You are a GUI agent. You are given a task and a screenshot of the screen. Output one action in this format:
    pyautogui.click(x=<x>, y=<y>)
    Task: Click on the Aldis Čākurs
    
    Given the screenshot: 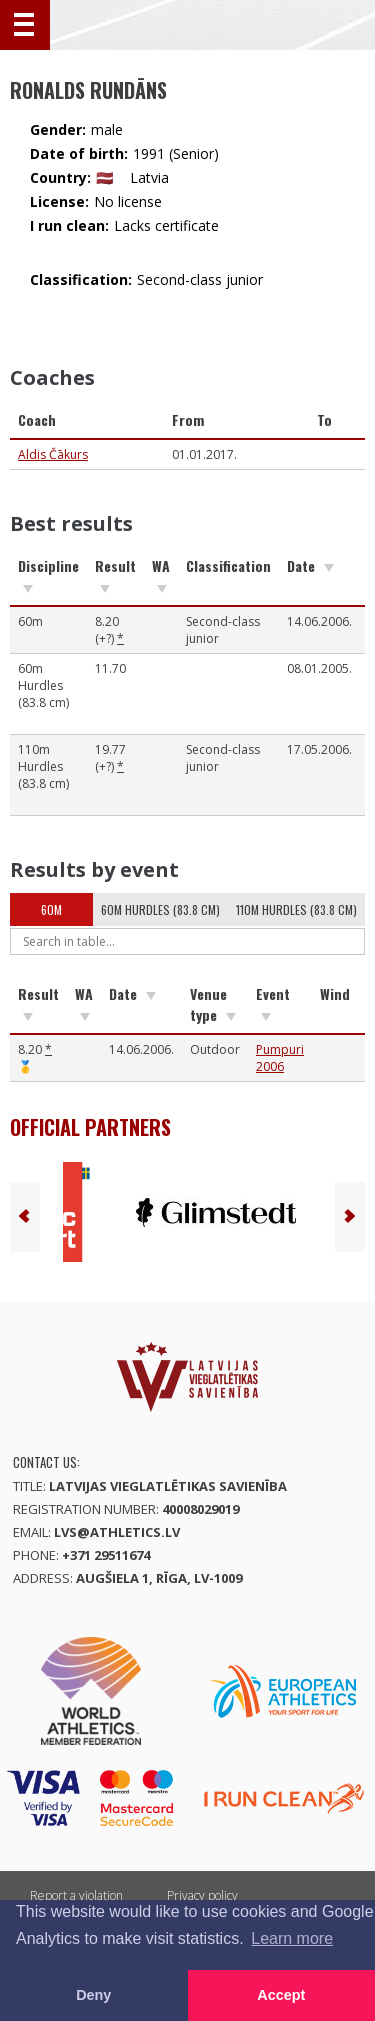 What is the action you would take?
    pyautogui.click(x=53, y=454)
    